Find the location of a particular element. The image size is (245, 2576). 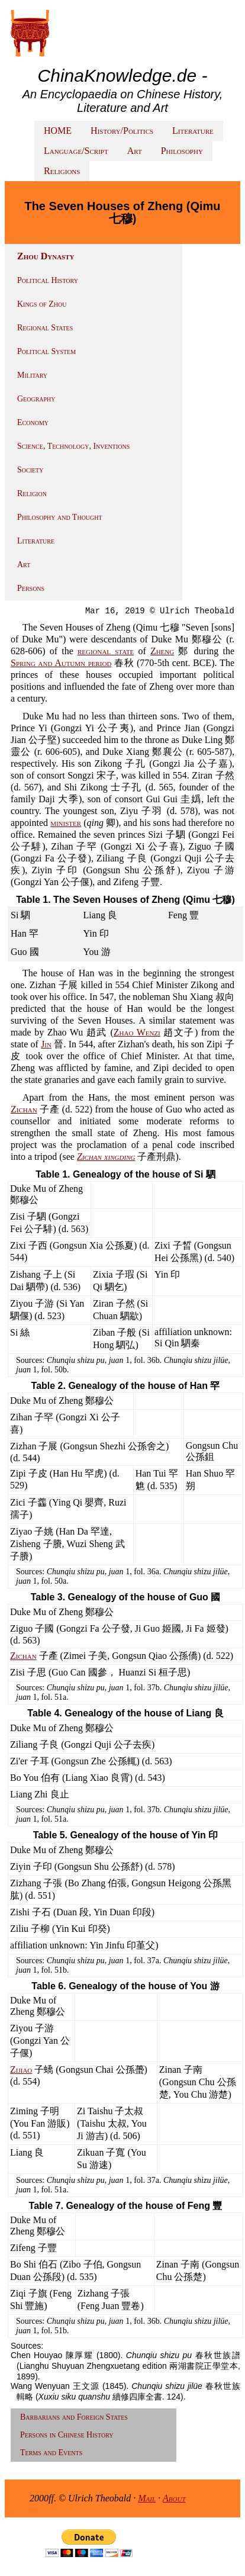

Political History is located at coordinates (47, 280).